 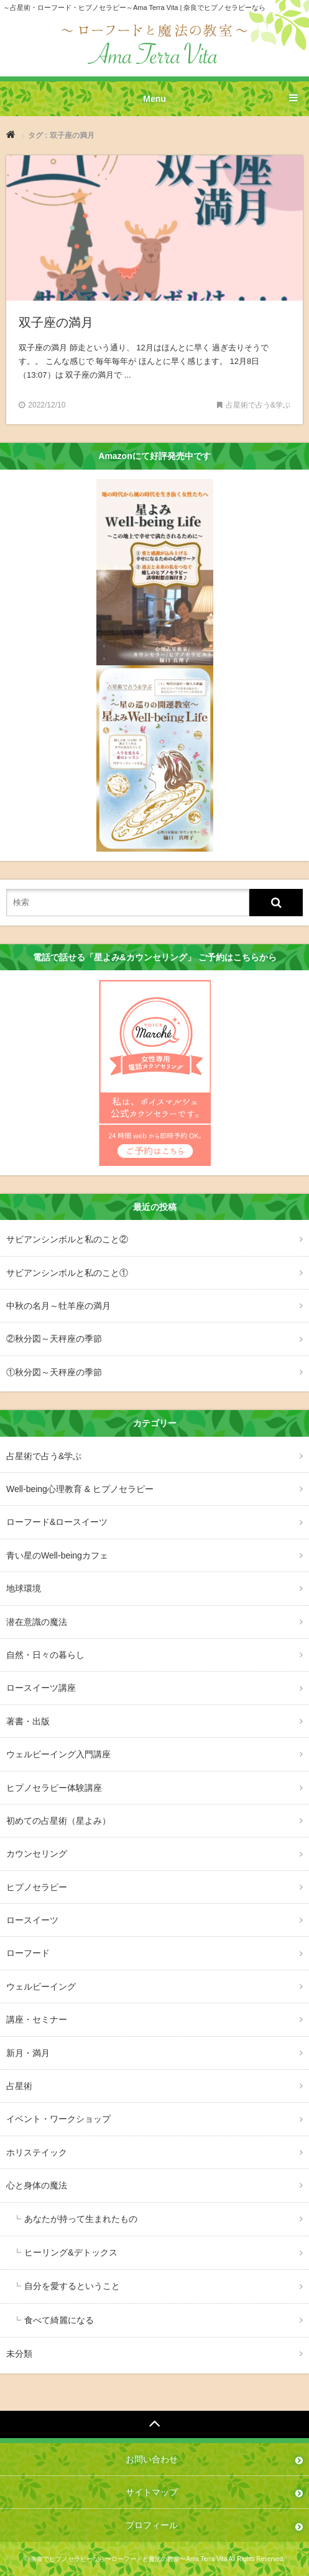 What do you see at coordinates (80, 2219) in the screenshot?
I see `あなたが持って生まれたもの` at bounding box center [80, 2219].